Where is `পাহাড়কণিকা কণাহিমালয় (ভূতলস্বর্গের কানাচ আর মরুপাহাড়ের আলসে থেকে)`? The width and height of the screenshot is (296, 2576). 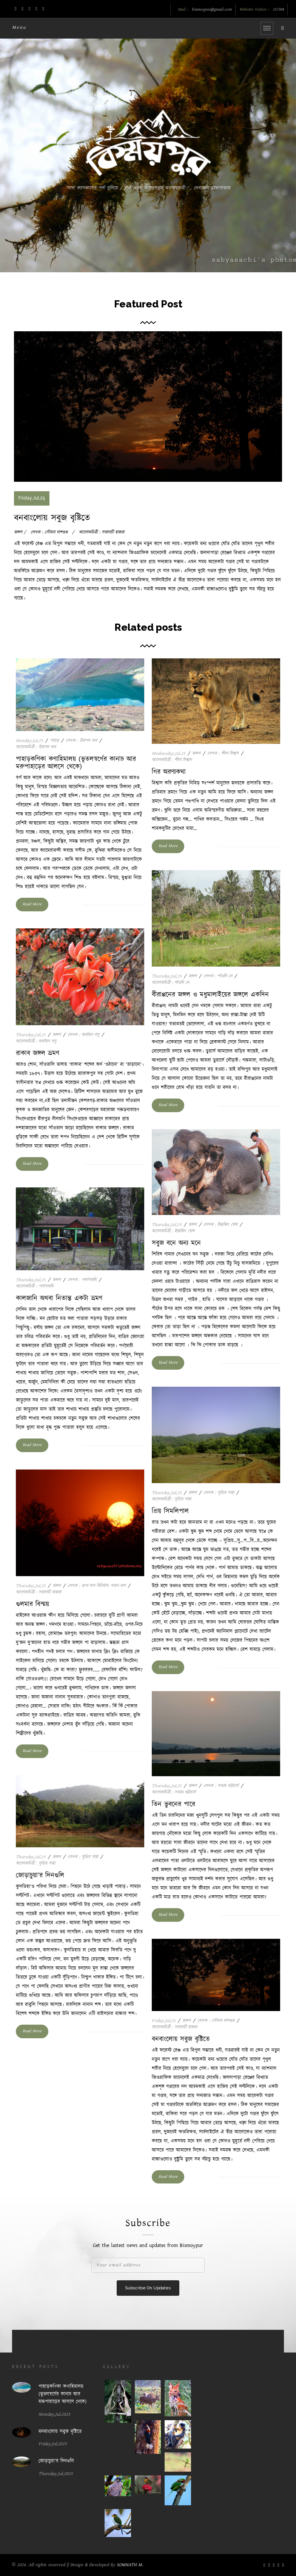
পাহাড়কণিকা কণাহিমালয় (ভূতলস্বর্গের কানাচ আর মরুপাহাড়ের আলসে থেকে) is located at coordinates (76, 763).